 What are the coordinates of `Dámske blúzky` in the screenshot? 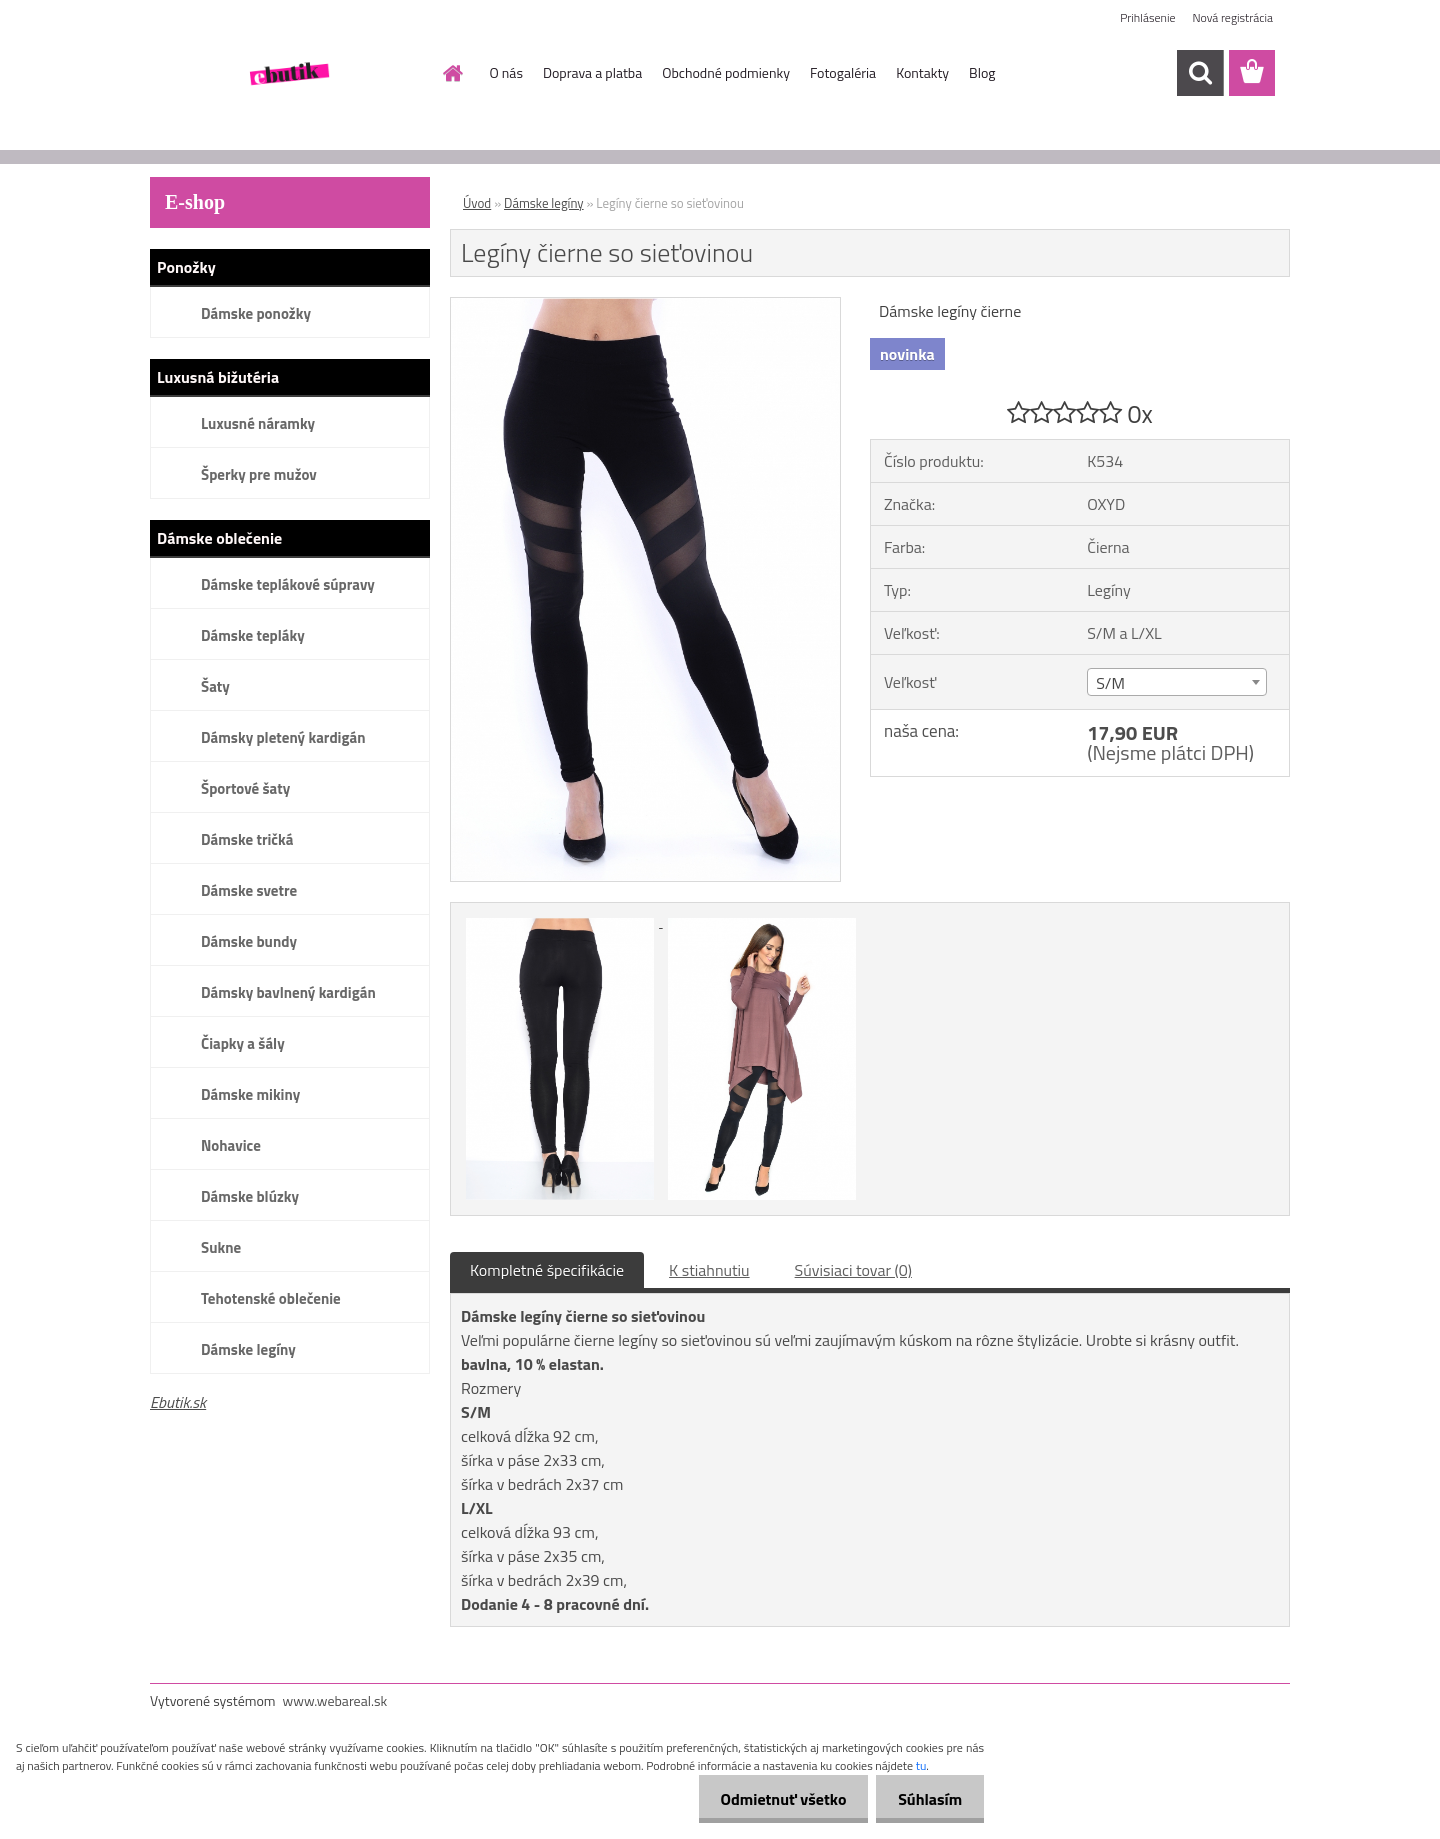 It's located at (250, 1196).